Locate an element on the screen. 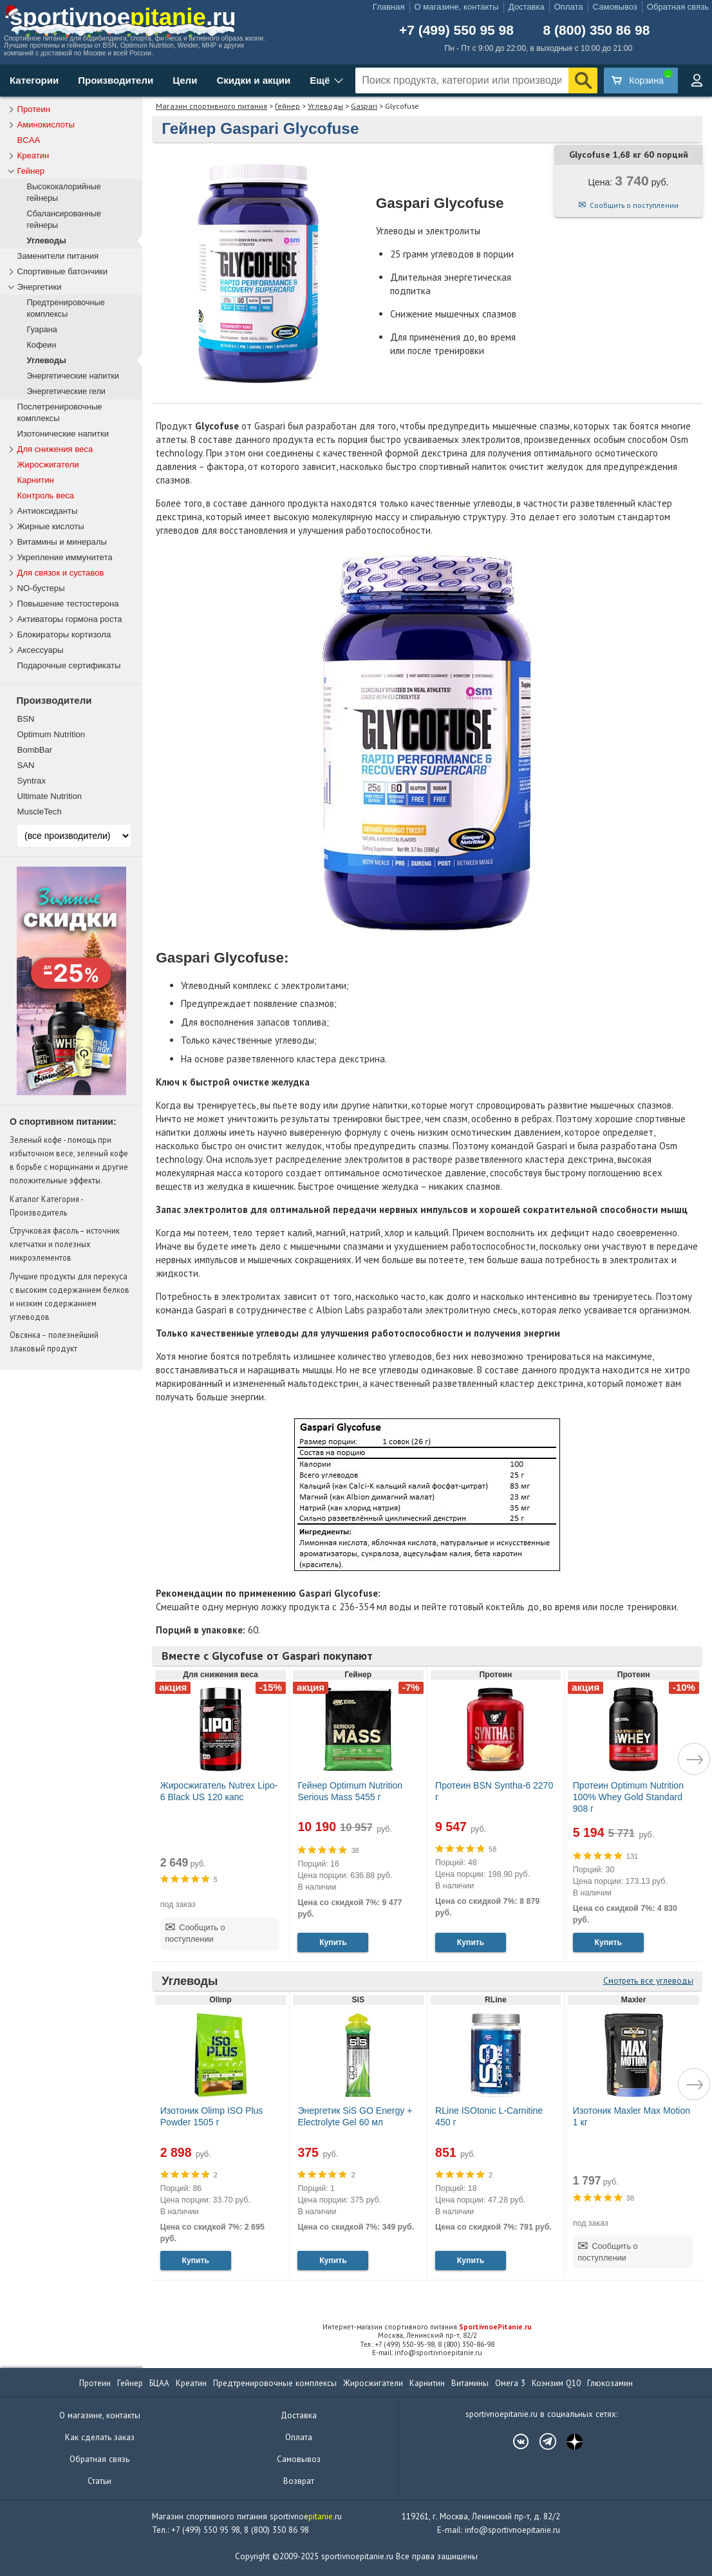 The width and height of the screenshot is (712, 2576). Жиросжигатель Nutrex Lipo-6 Black US 120 капс is located at coordinates (219, 1791).